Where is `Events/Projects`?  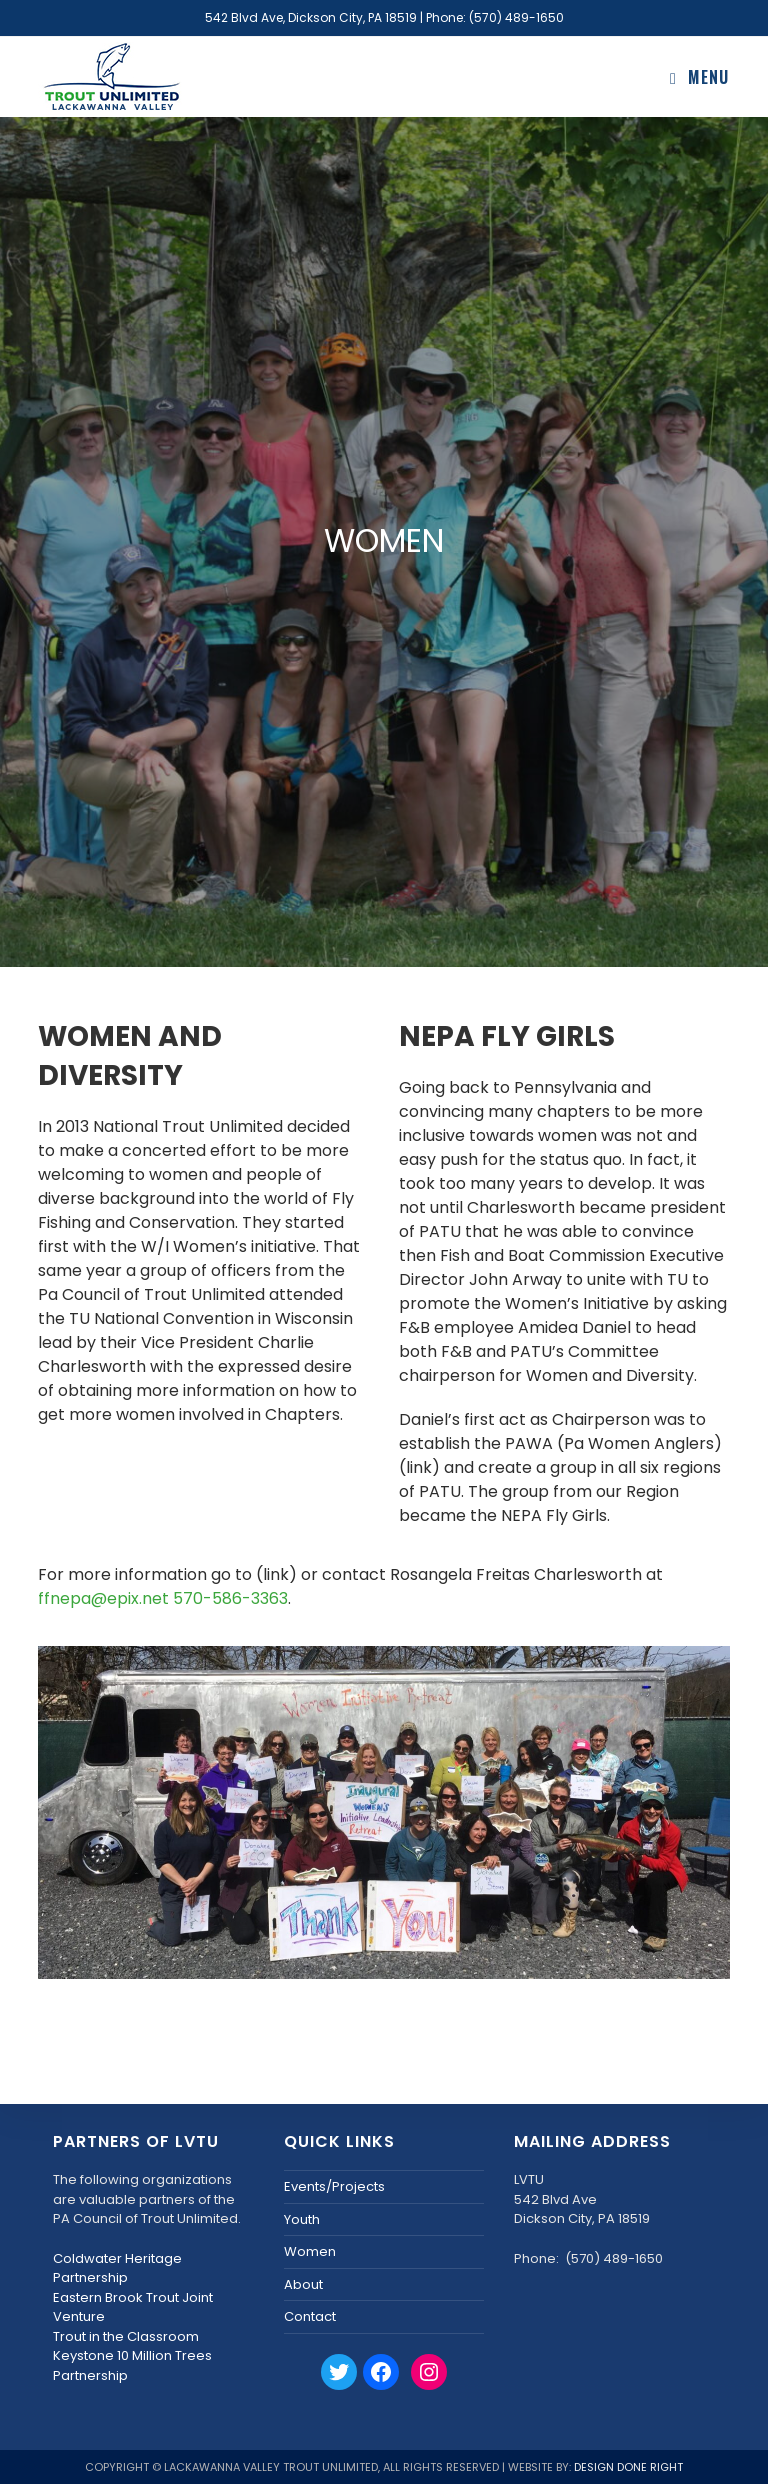
Events/Projects is located at coordinates (334, 2186).